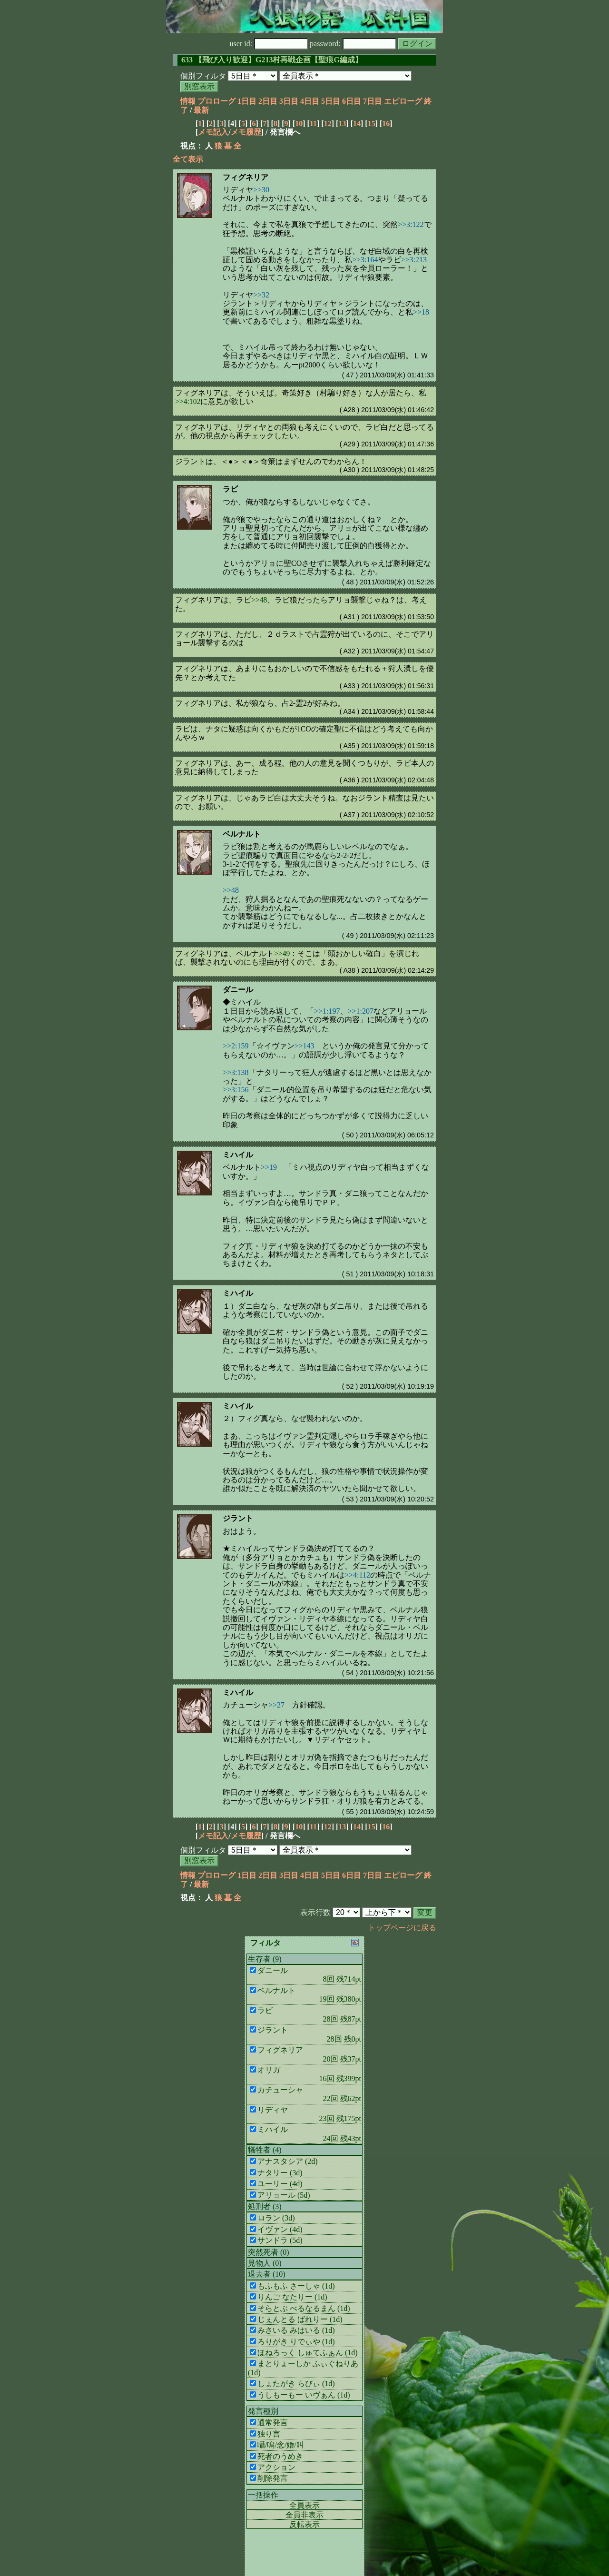  I want to click on >>3:164, so click(365, 260).